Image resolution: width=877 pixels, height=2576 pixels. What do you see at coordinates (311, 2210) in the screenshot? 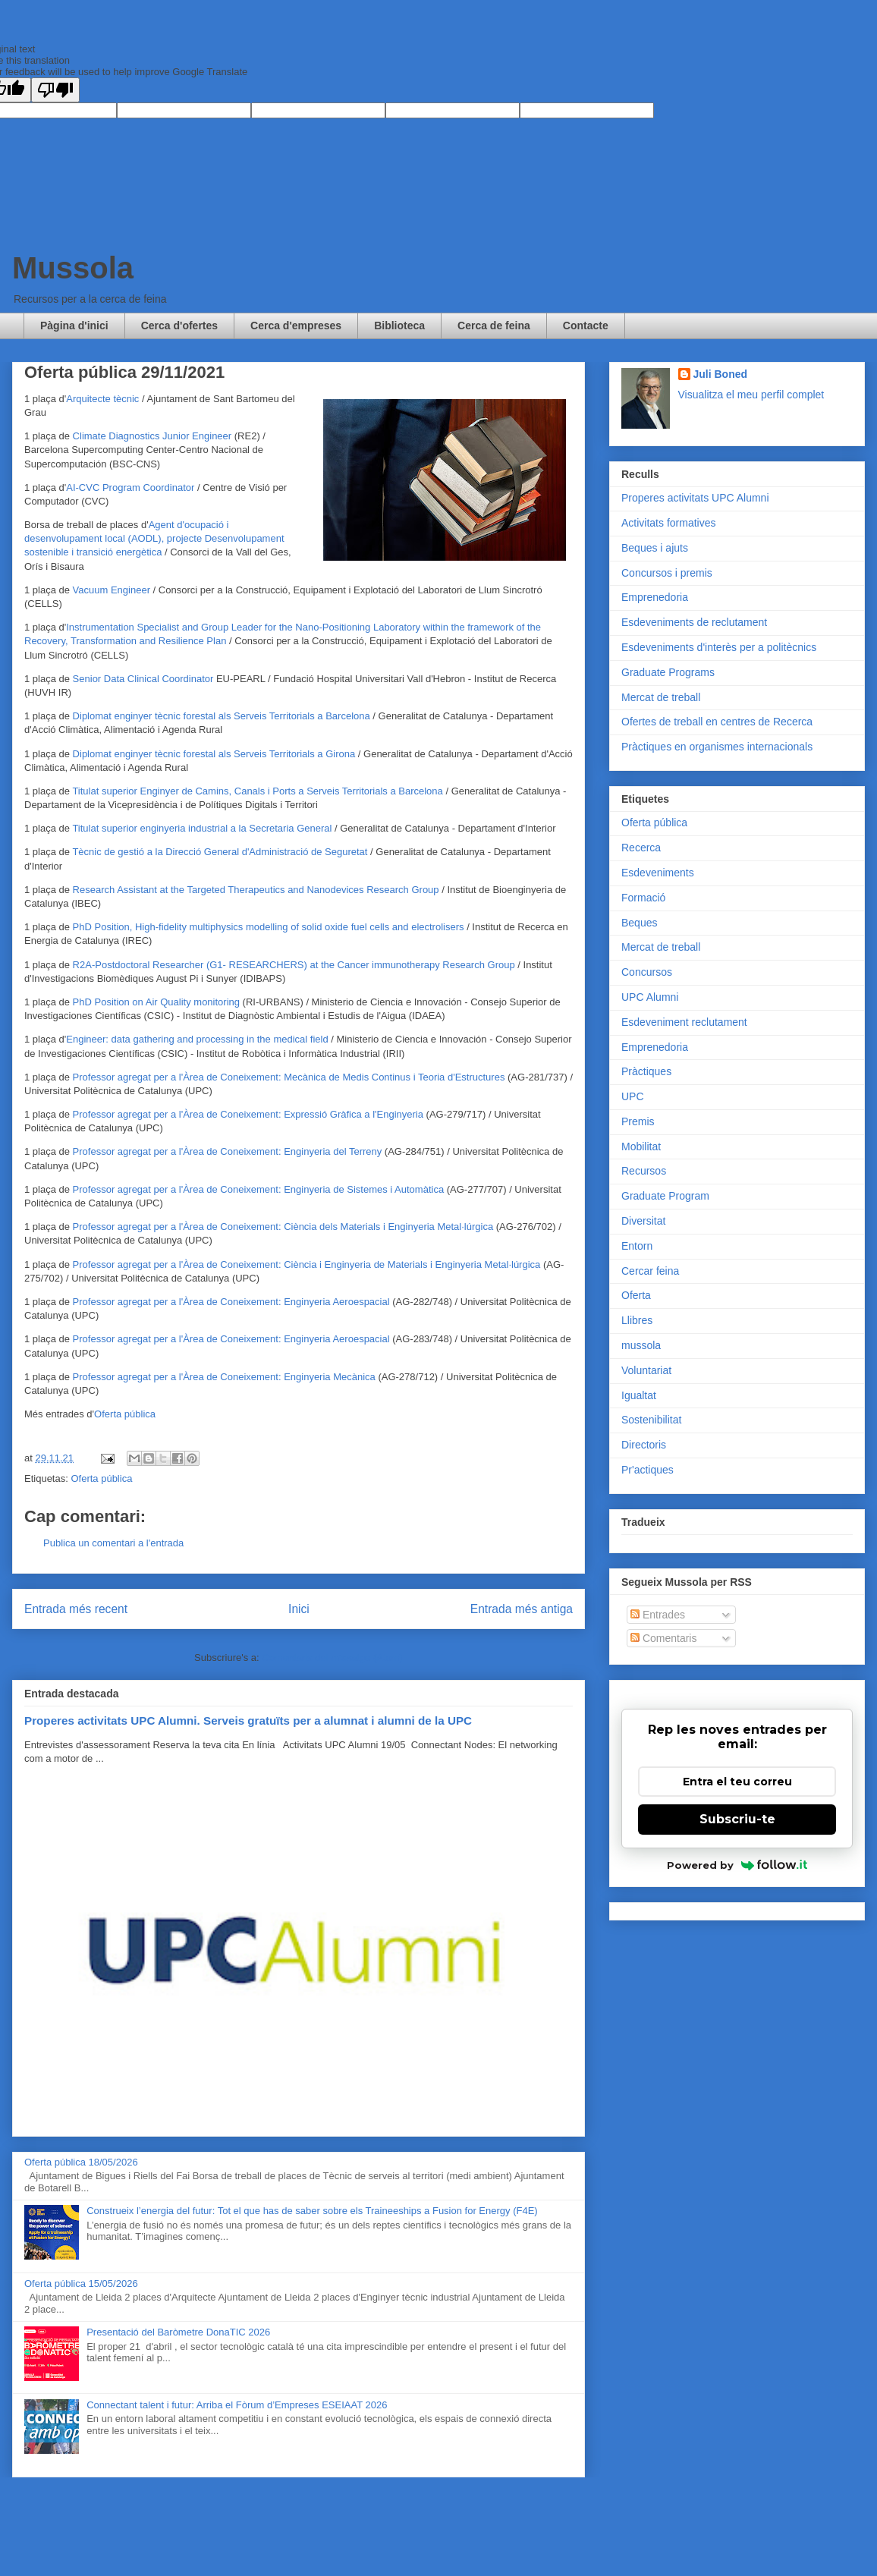
I see `Construeix l’energia del futur: Tot el que has de saber sobre els Traineeships a Fusion for Energy (F4E)` at bounding box center [311, 2210].